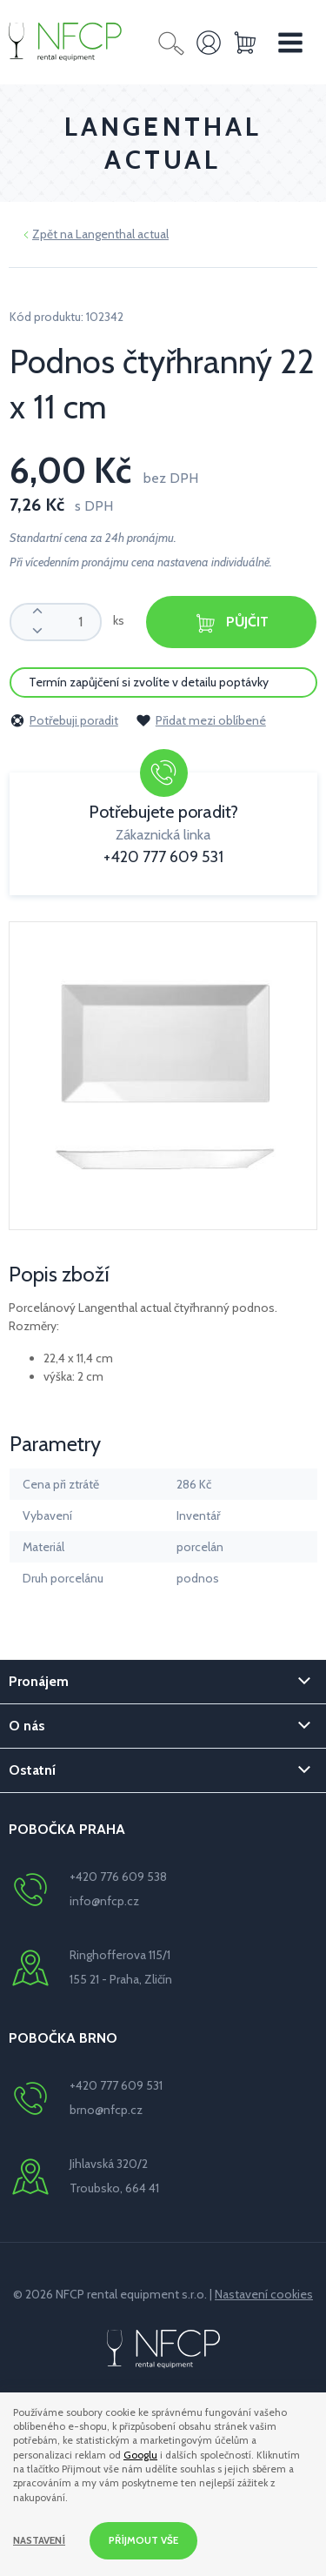 This screenshot has height=2576, width=326. What do you see at coordinates (143, 2540) in the screenshot?
I see `Příjmout vše` at bounding box center [143, 2540].